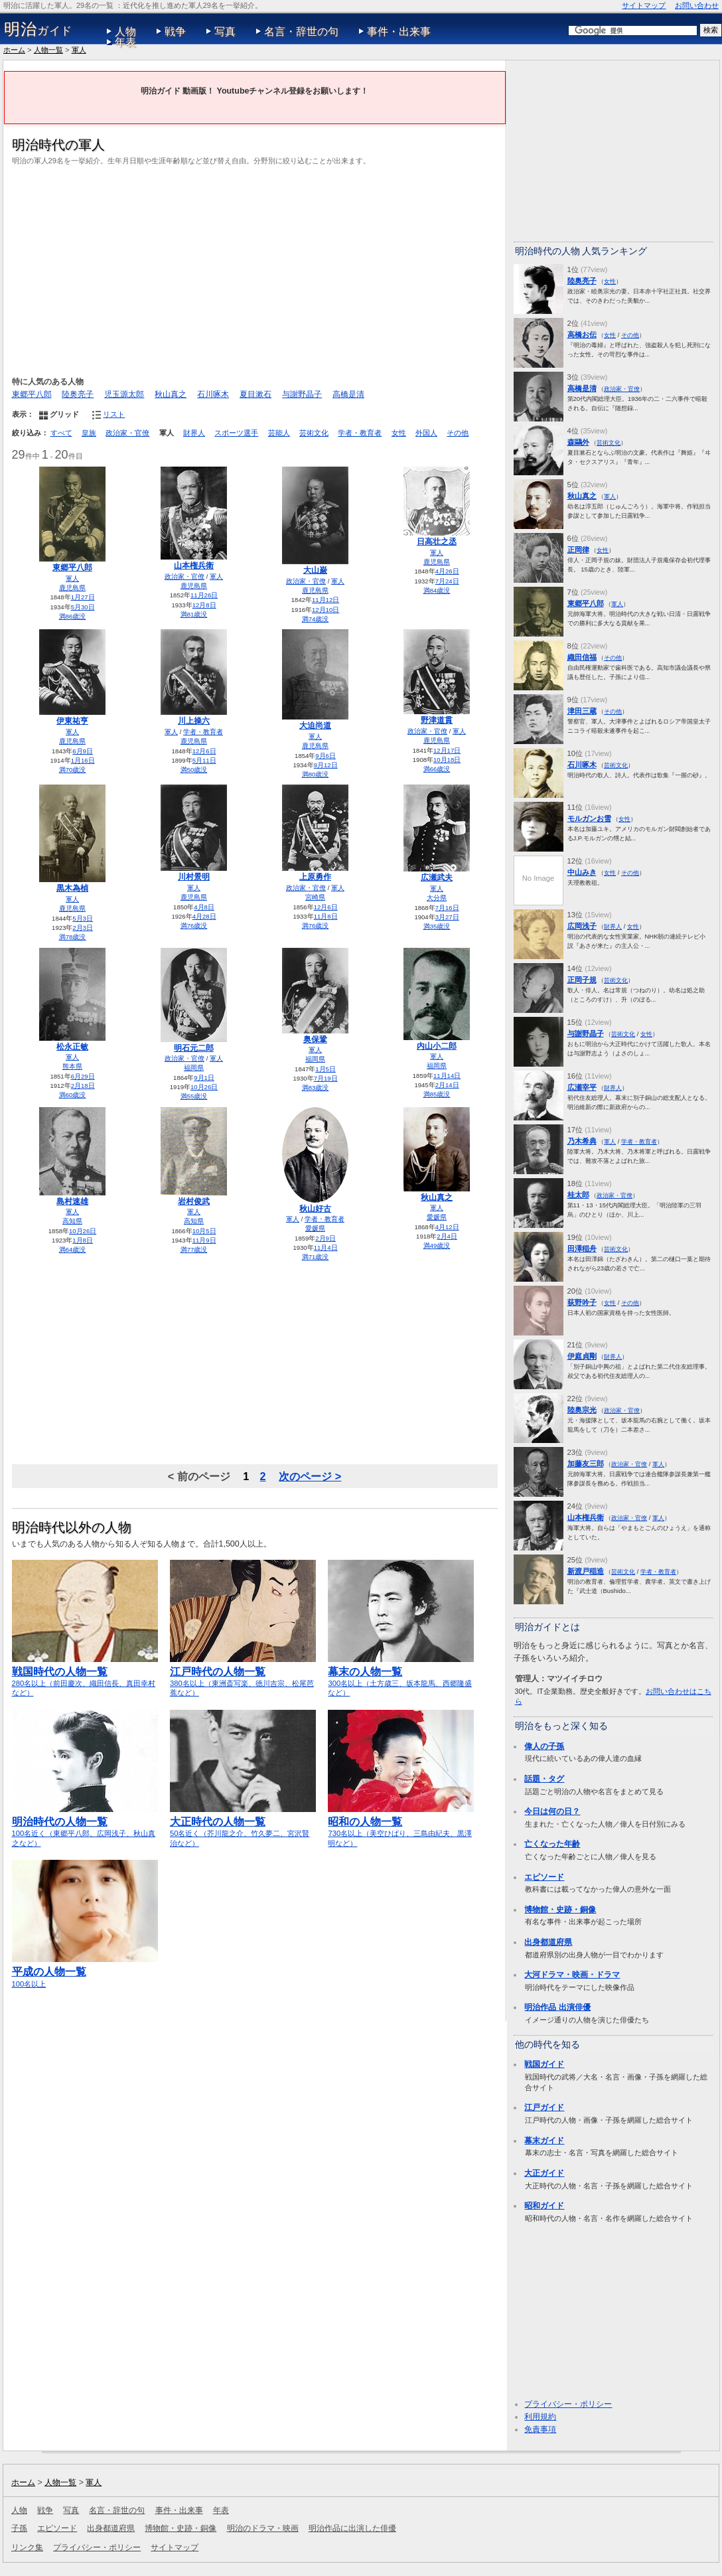  What do you see at coordinates (437, 897) in the screenshot?
I see `大分県` at bounding box center [437, 897].